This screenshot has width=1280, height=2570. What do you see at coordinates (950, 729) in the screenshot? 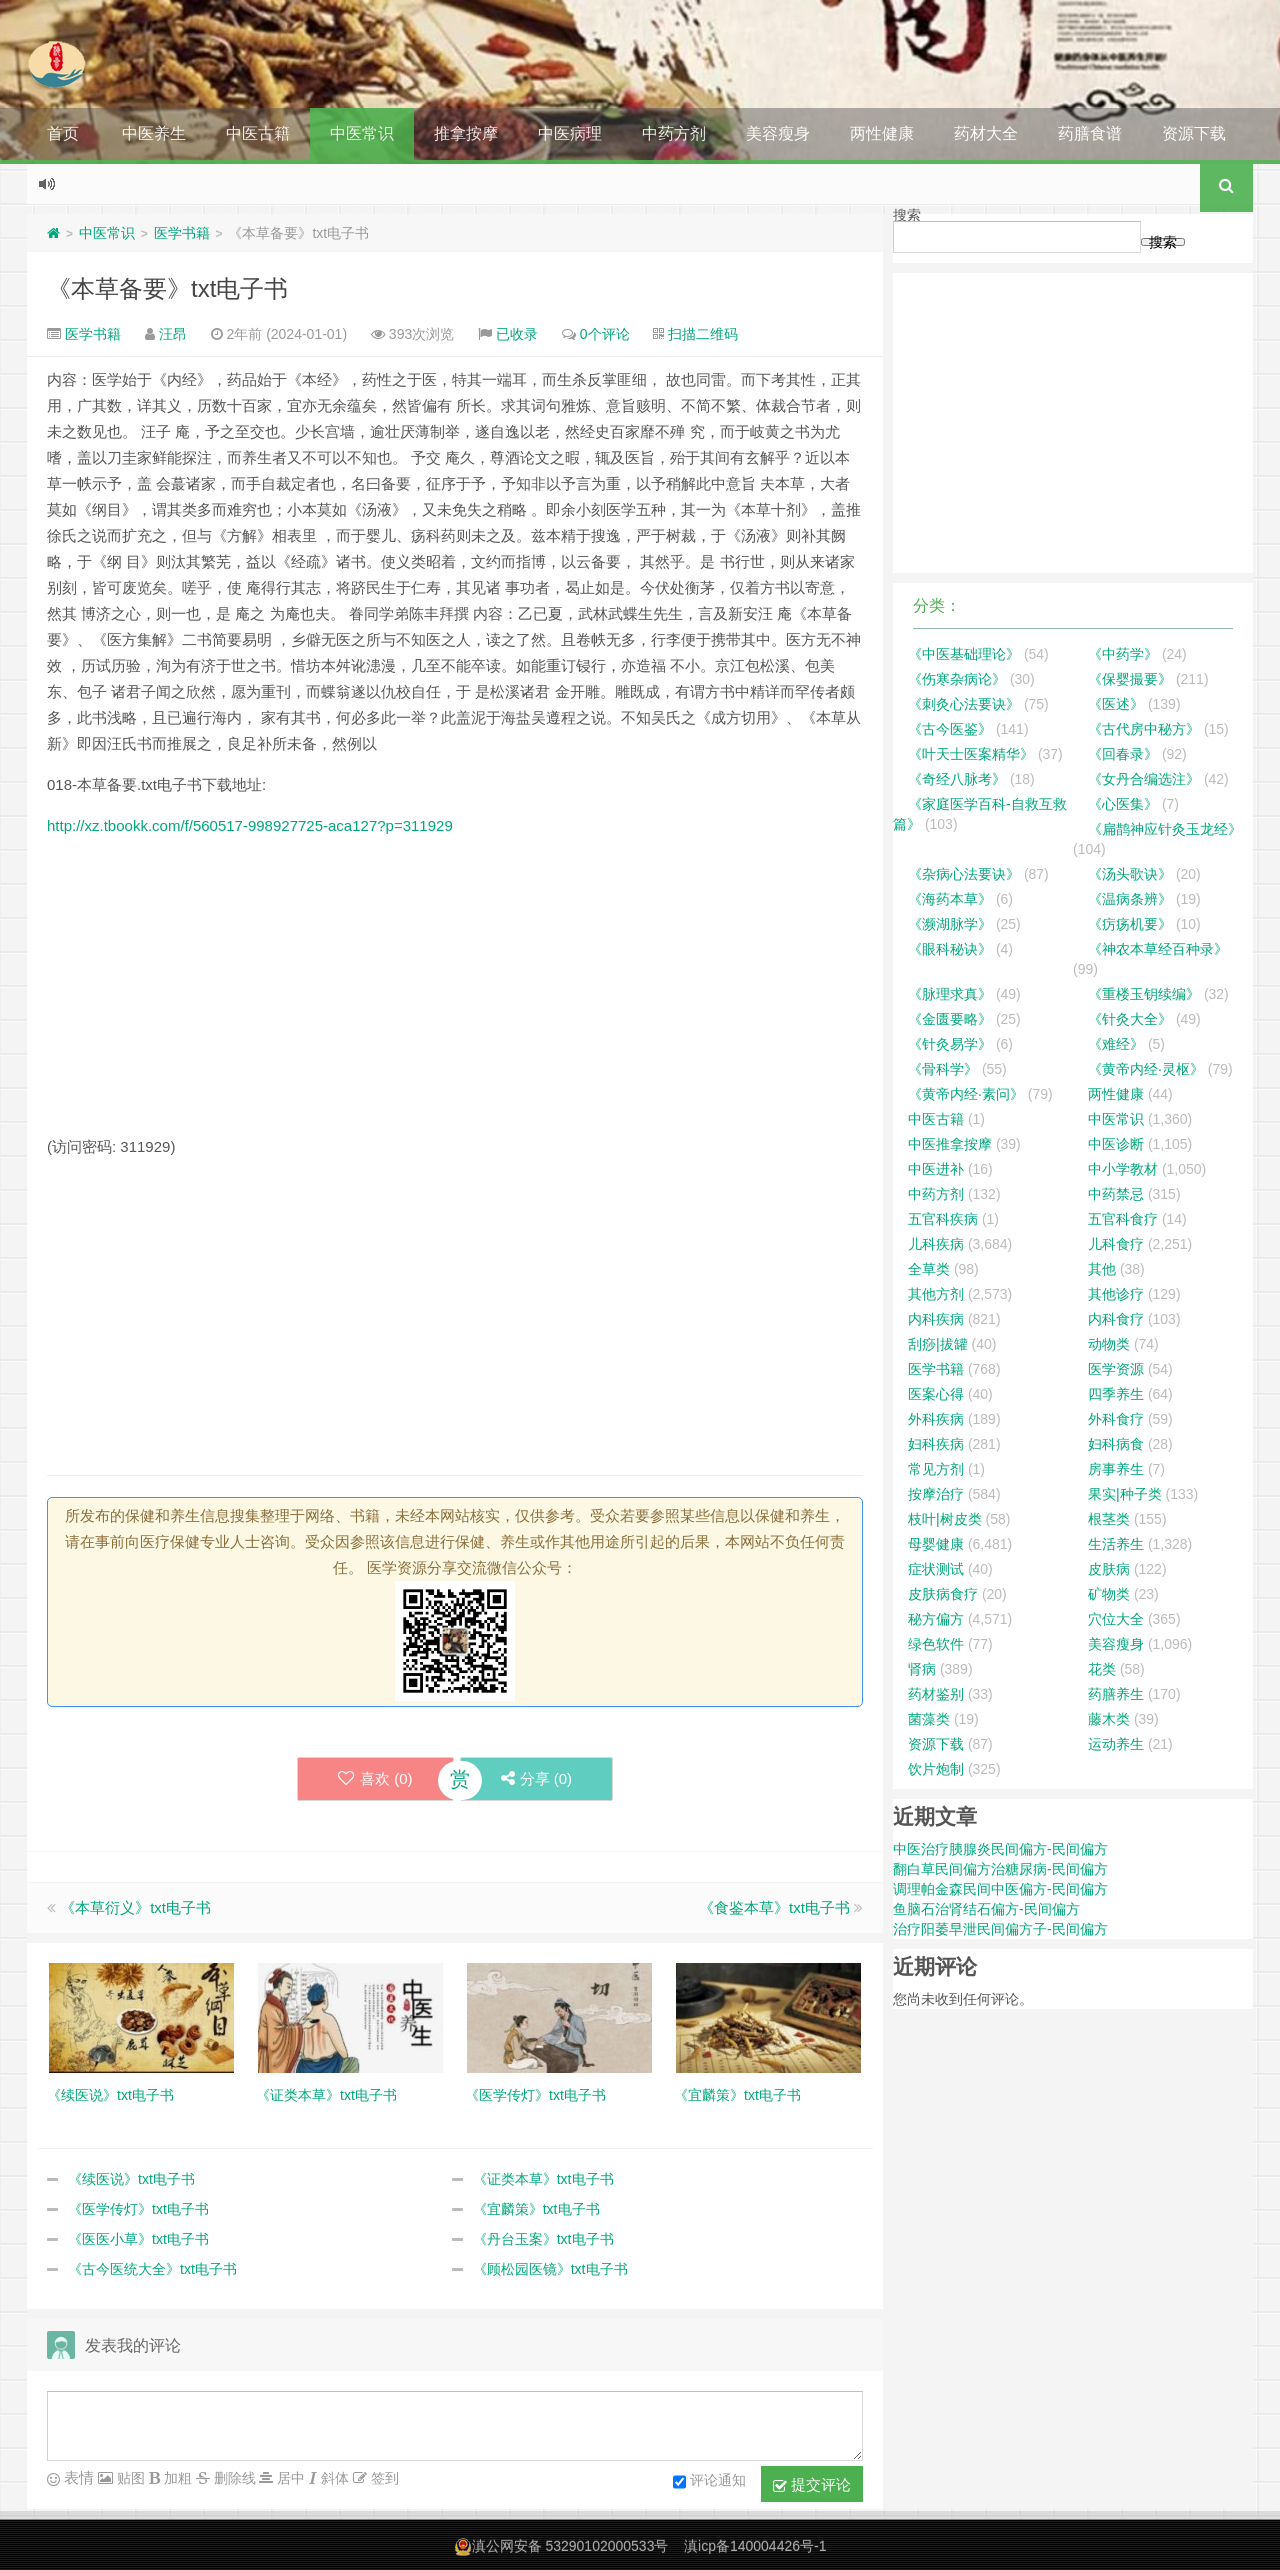
I see `《古今医鉴》` at bounding box center [950, 729].